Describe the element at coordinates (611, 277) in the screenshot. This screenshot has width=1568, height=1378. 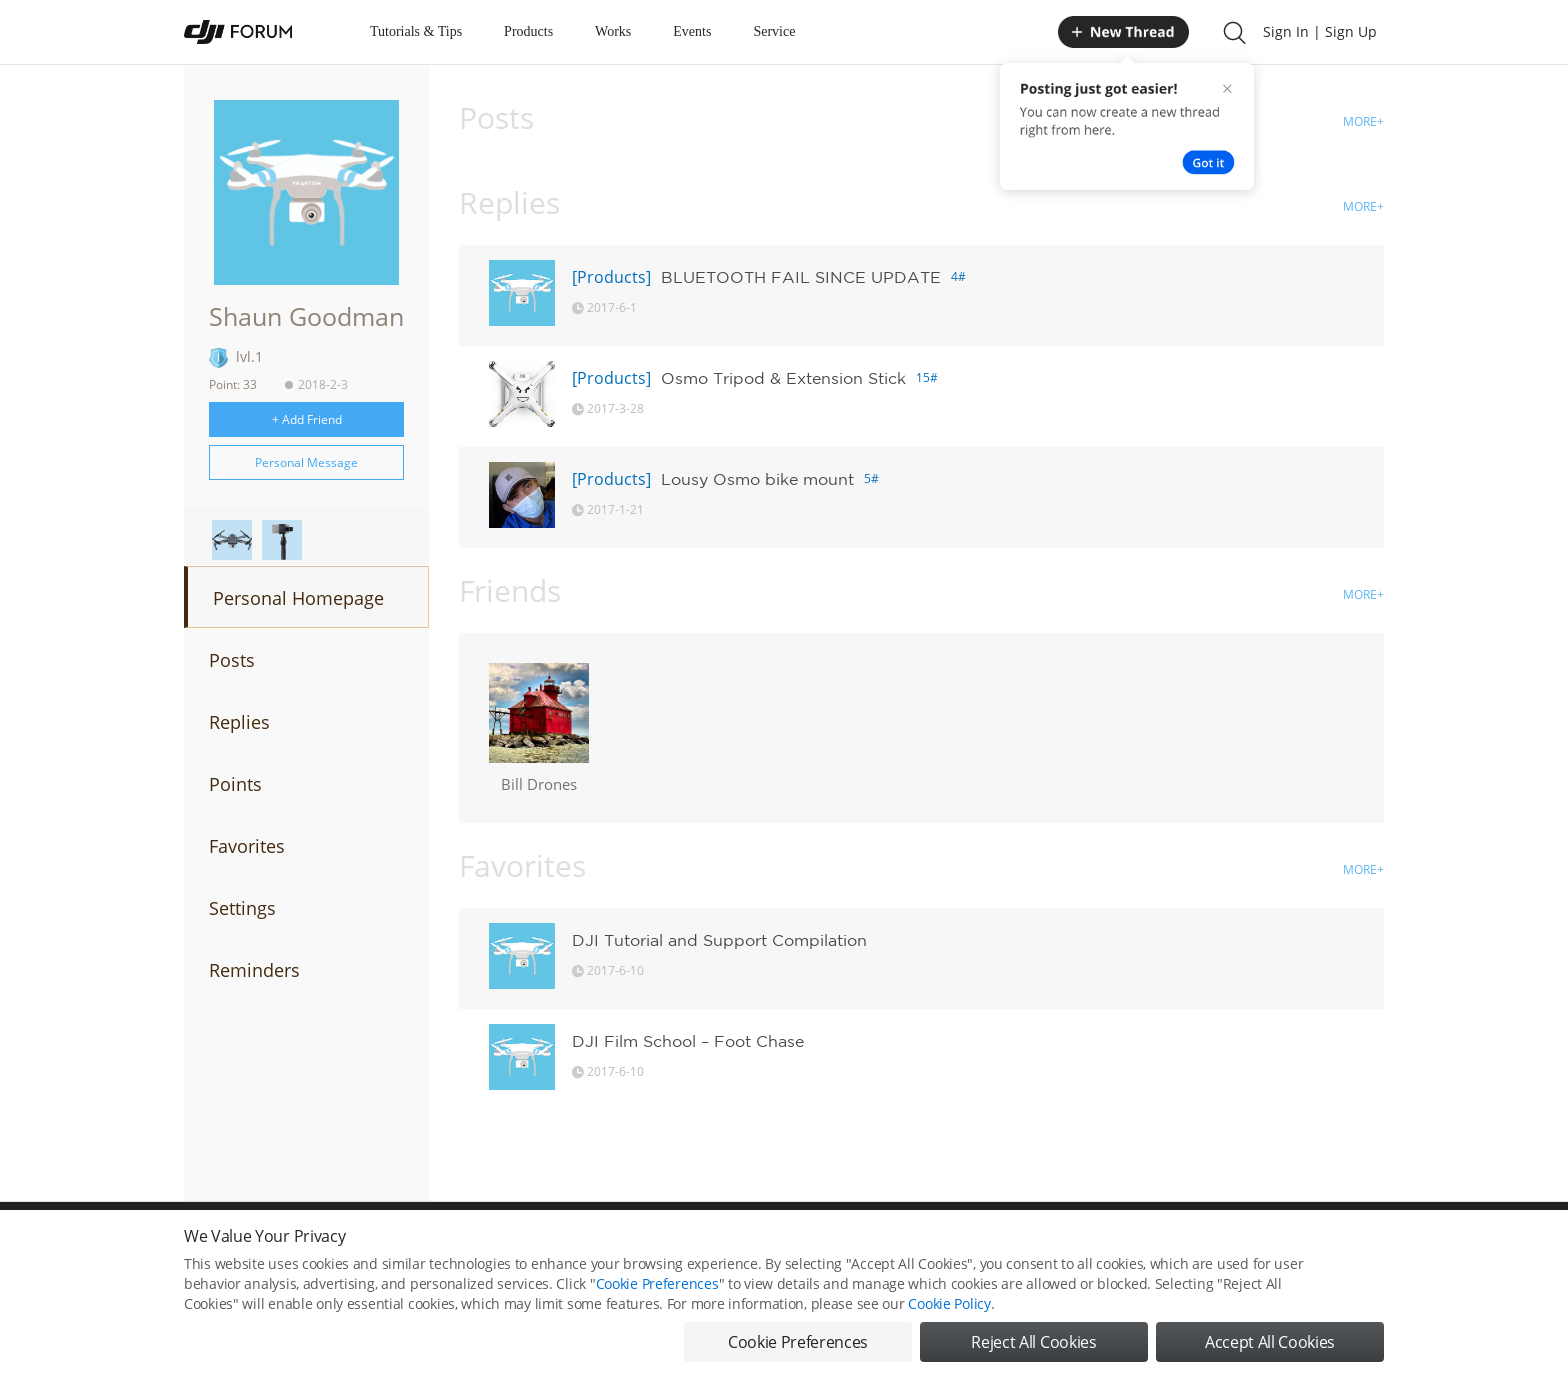
I see `[Products]` at that location.